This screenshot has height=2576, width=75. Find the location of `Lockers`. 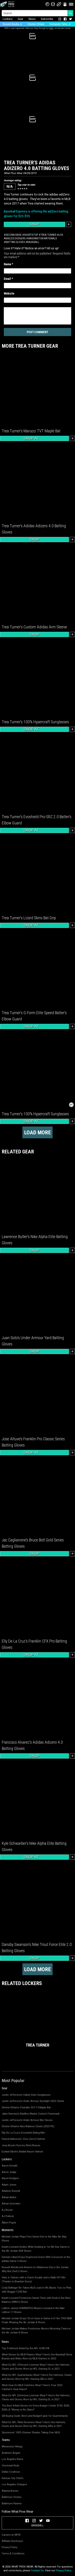

Lockers is located at coordinates (7, 19).